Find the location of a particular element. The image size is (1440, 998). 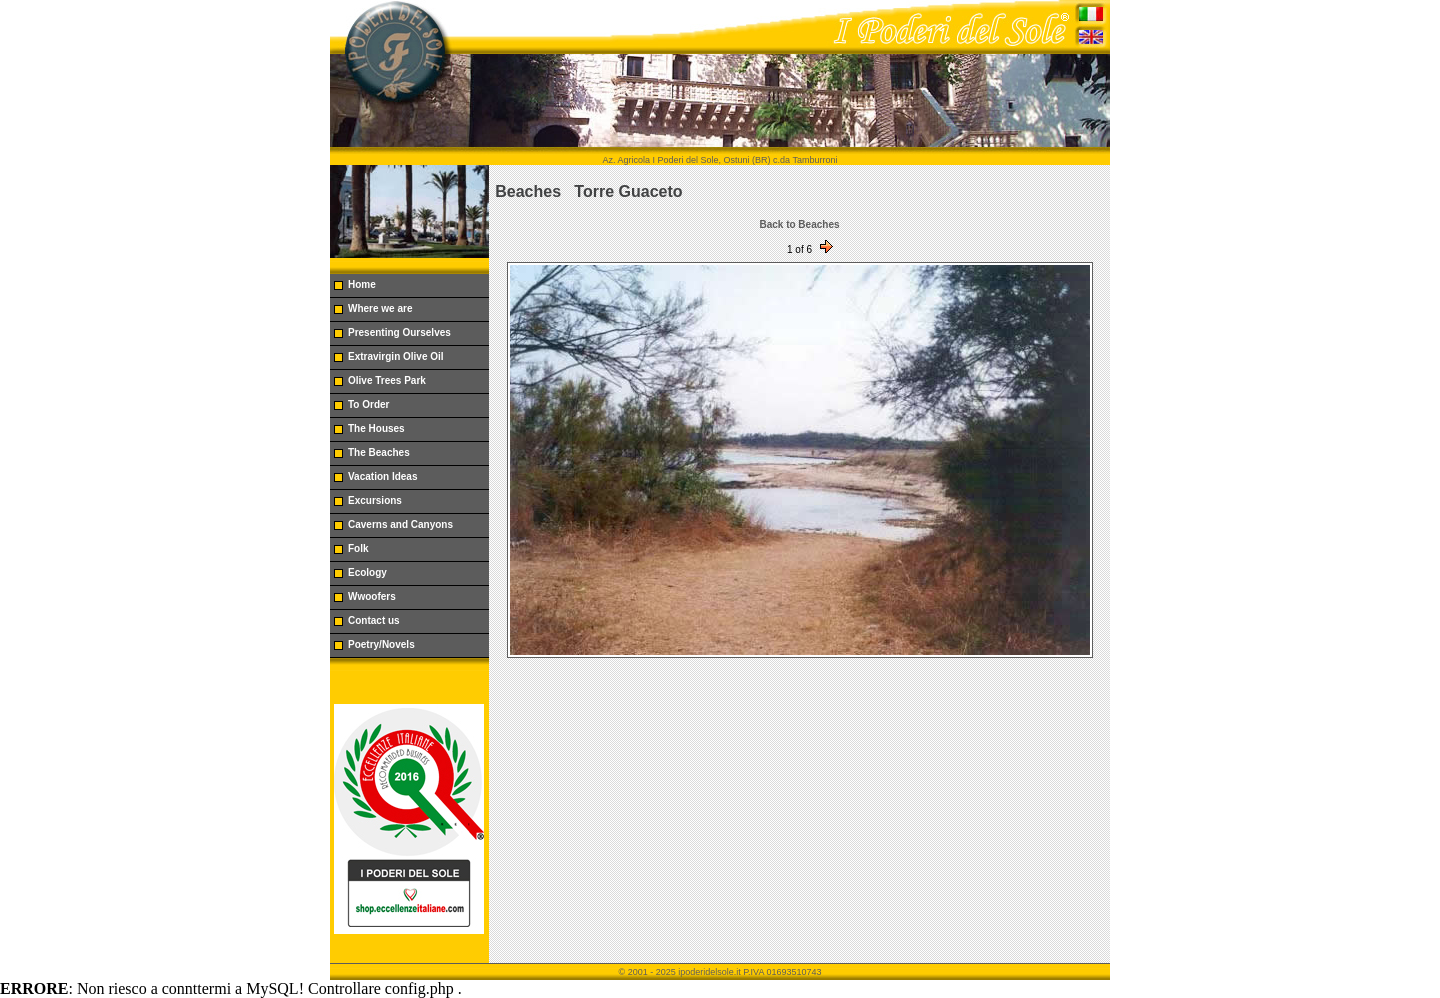

Wwoofers is located at coordinates (372, 596).